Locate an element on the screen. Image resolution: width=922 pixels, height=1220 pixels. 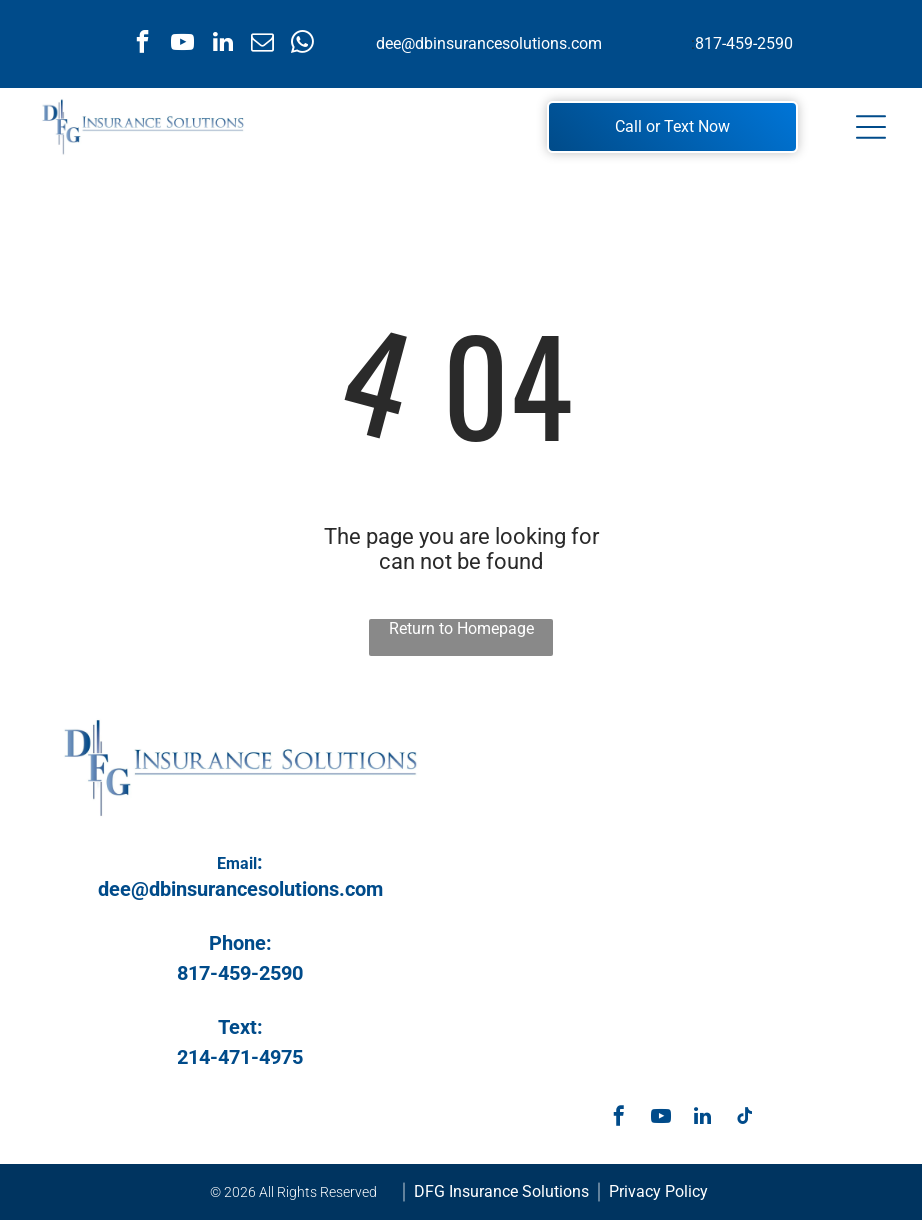
Return to Homepage is located at coordinates (461, 628).